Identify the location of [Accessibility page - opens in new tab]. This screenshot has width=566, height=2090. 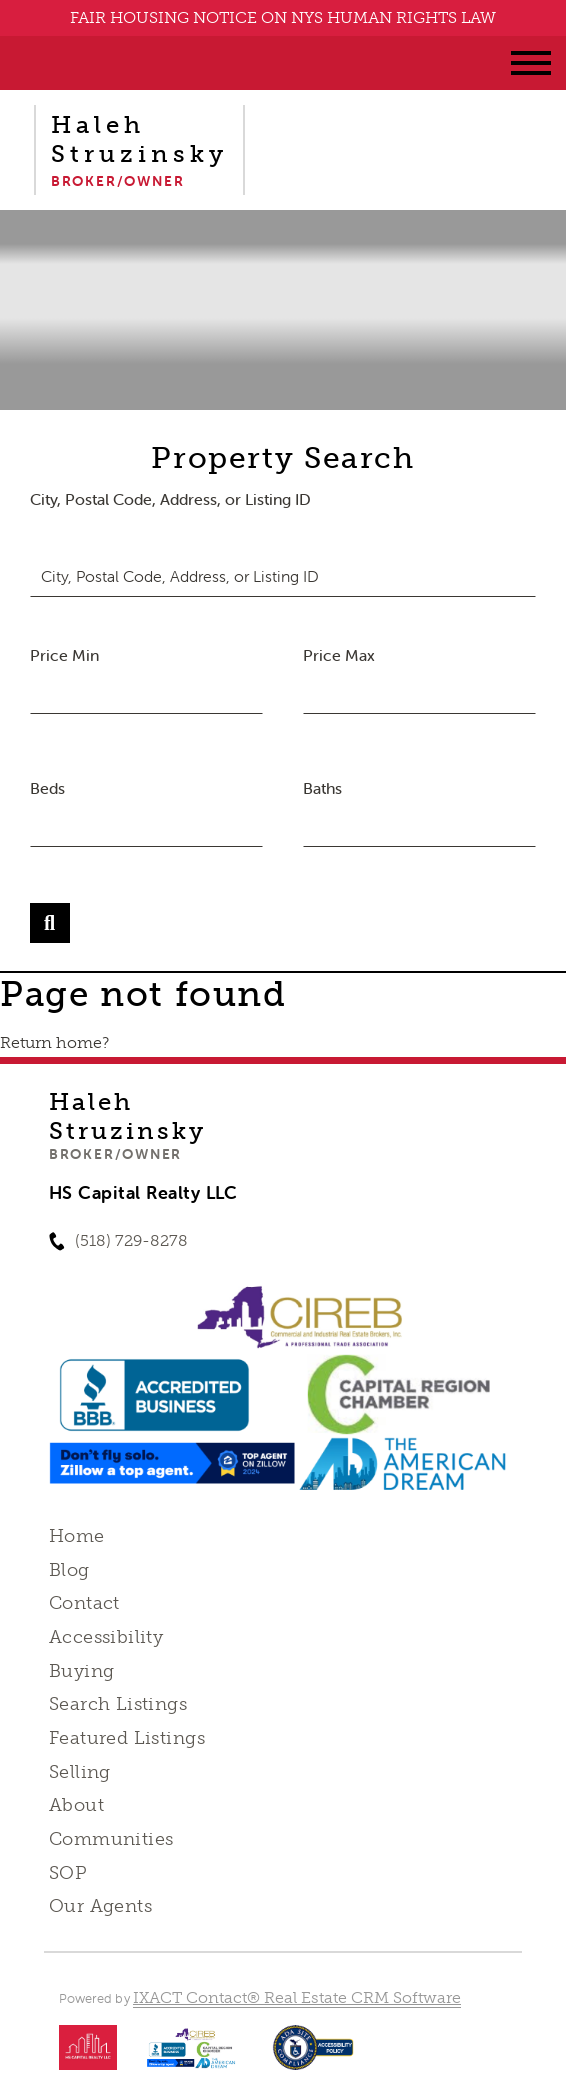
(313, 2057).